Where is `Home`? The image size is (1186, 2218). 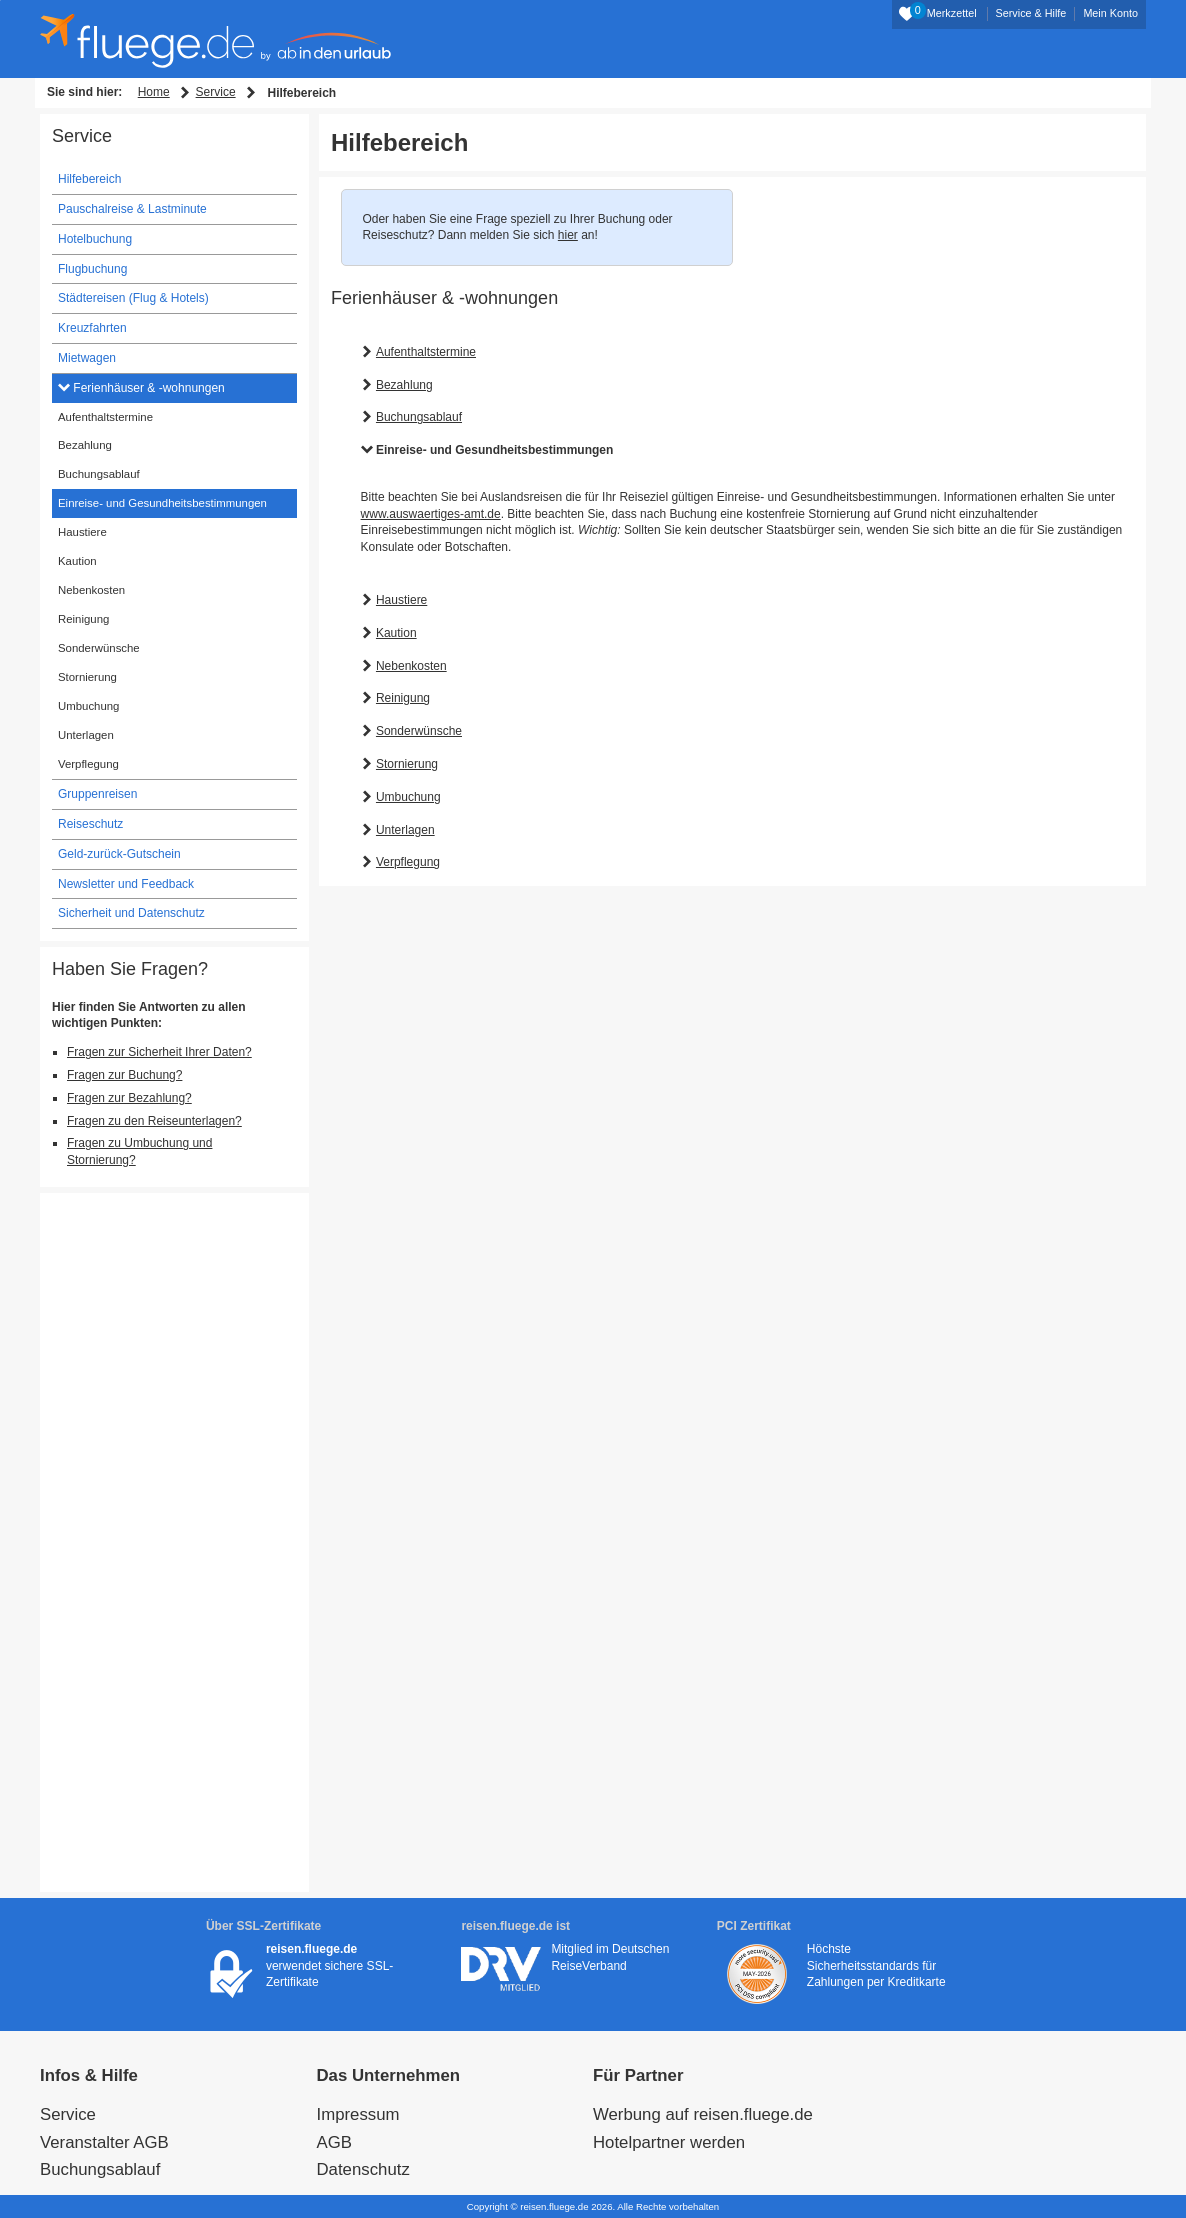
Home is located at coordinates (154, 92).